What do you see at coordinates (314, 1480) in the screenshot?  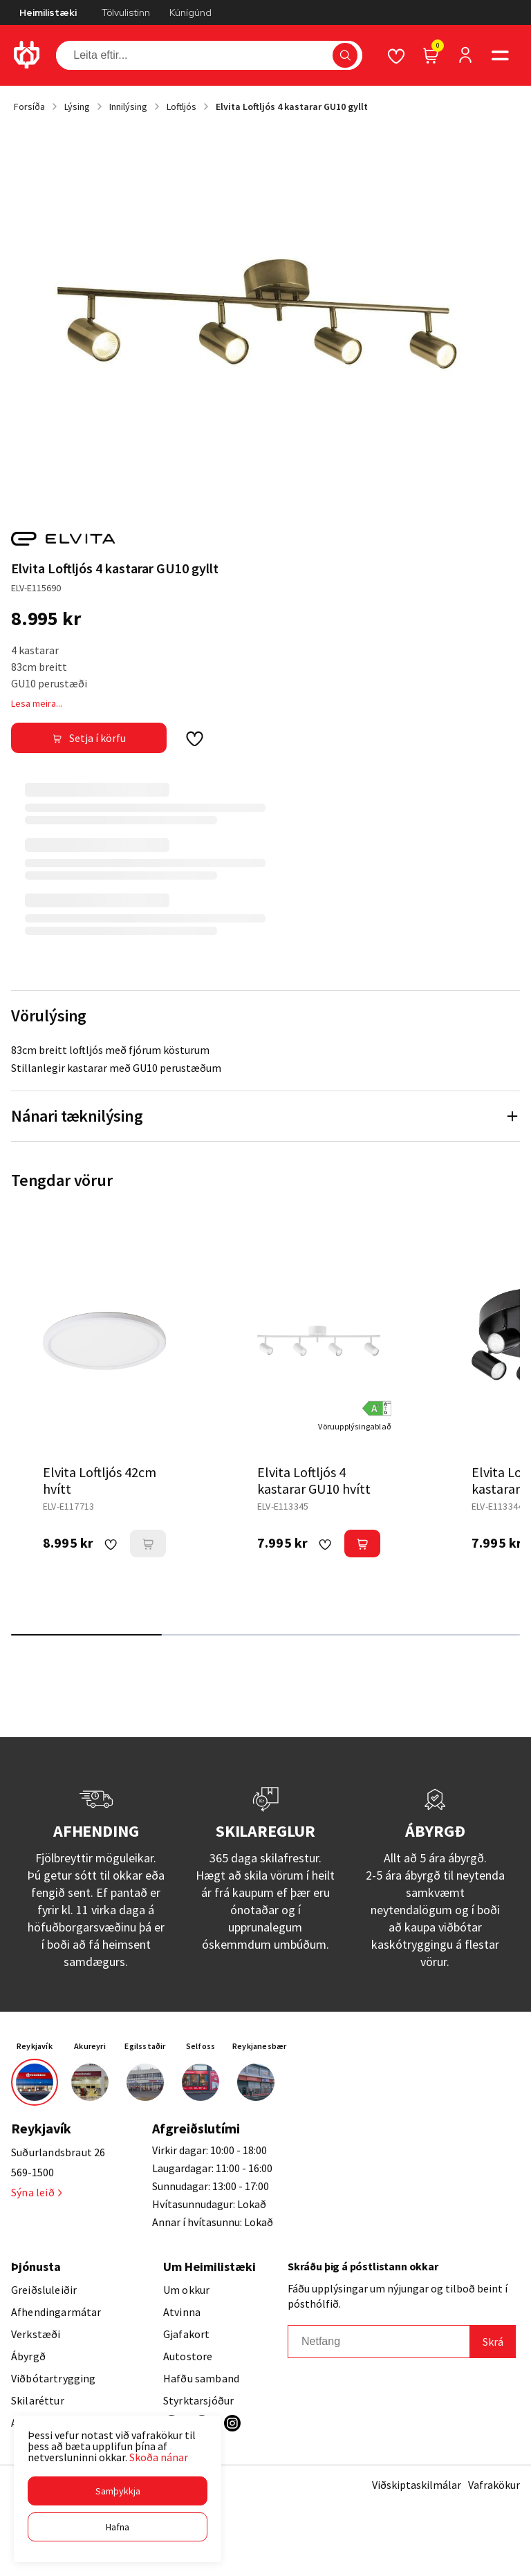 I see `Elvita Loftljós 4 kastarar GU10 hvítt` at bounding box center [314, 1480].